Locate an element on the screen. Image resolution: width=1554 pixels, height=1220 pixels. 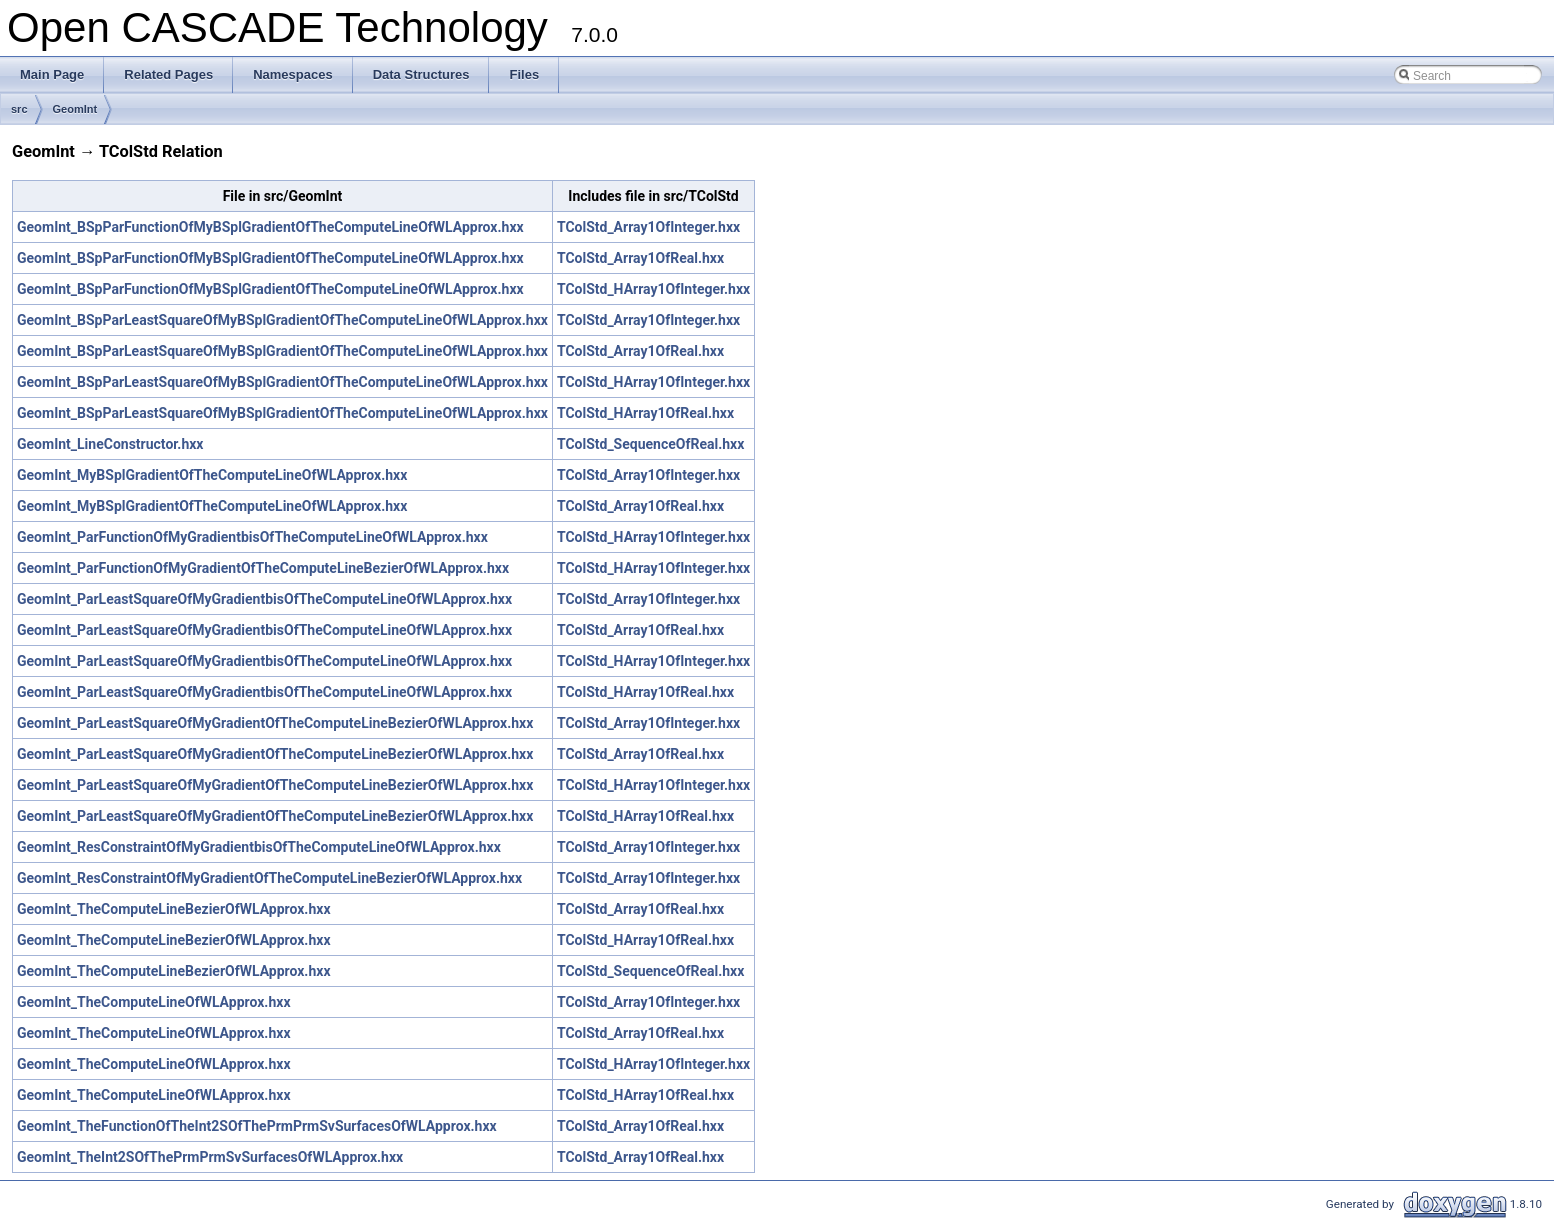
GeomInt_ResConstraintOfMyGradientbisOfTheComputeLineOfWLApprox.hxx is located at coordinates (259, 847).